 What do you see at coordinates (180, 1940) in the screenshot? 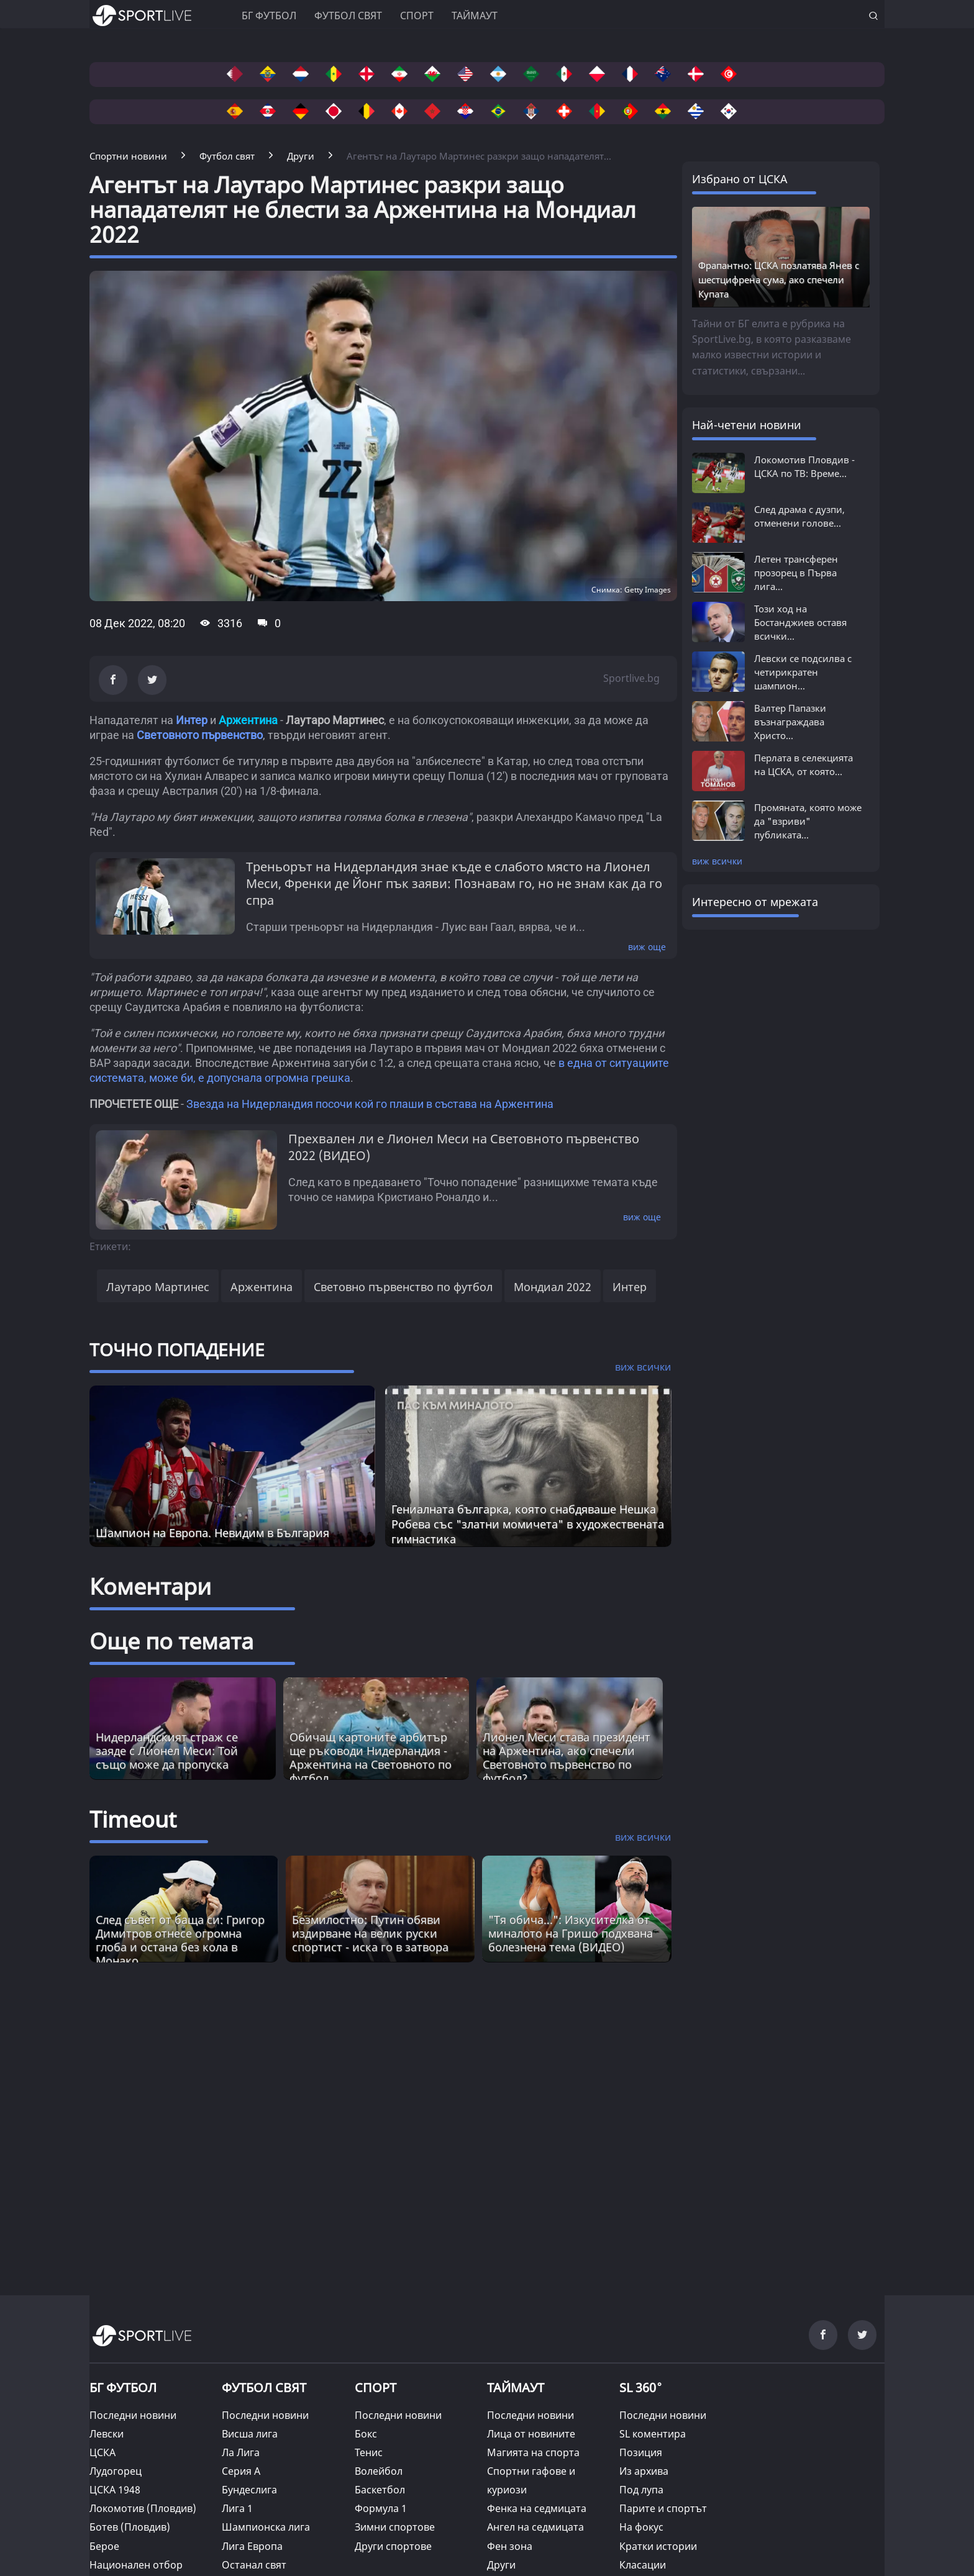
I see `След съвет от баща си: Григор Димитров отнесе огромна глоба и остана без кола в Монако [Read more about article]` at bounding box center [180, 1940].